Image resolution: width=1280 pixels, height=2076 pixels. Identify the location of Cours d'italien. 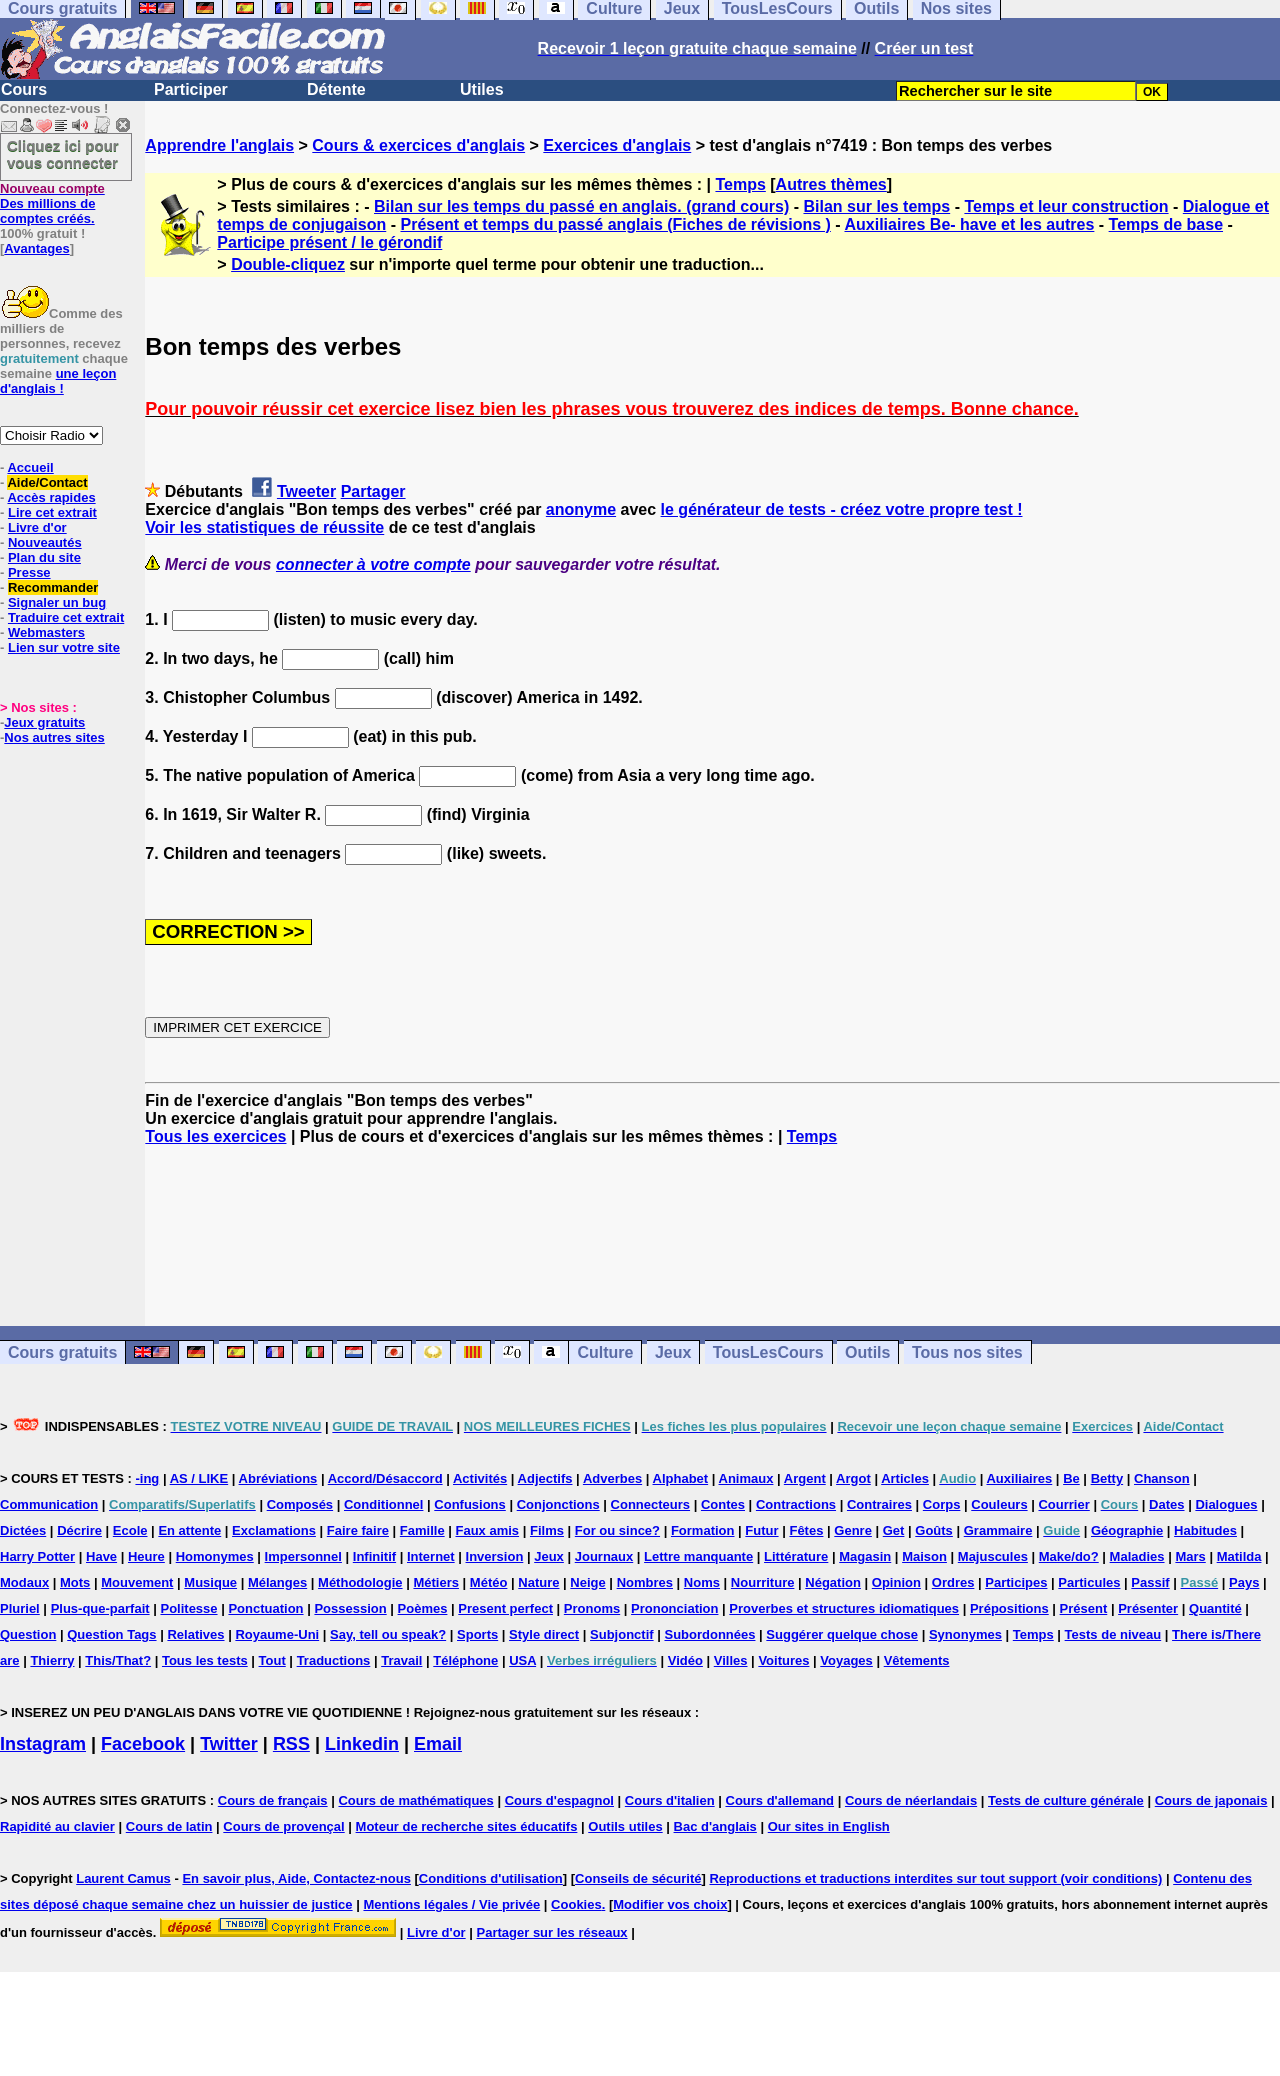
(670, 1800).